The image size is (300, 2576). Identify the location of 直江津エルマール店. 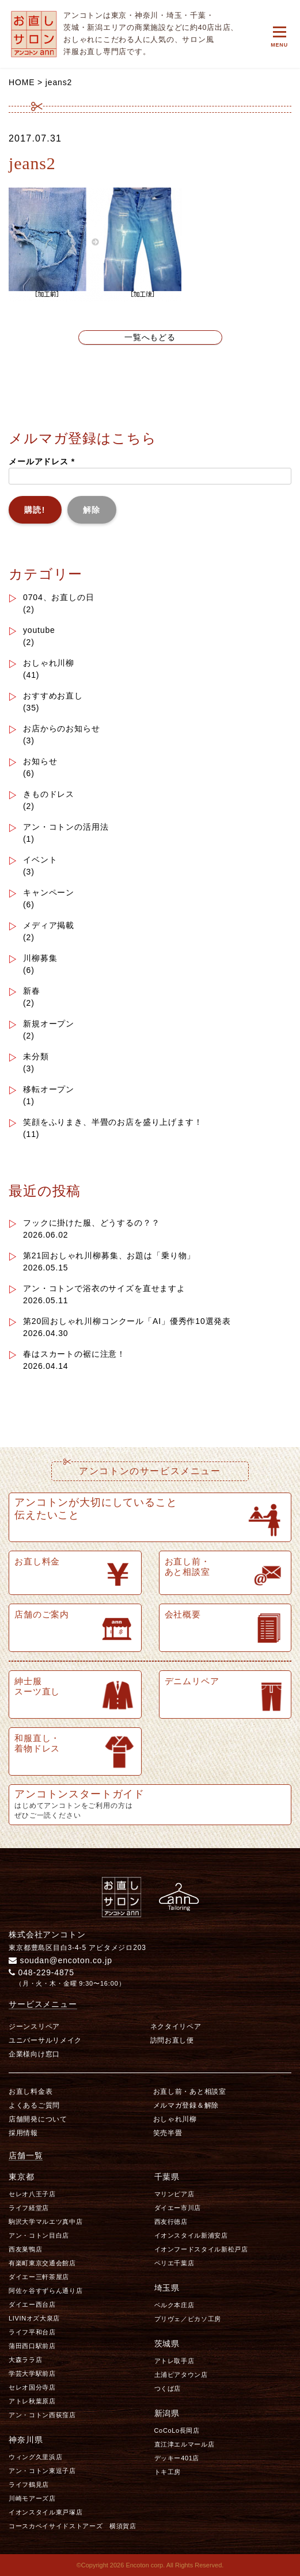
(184, 2444).